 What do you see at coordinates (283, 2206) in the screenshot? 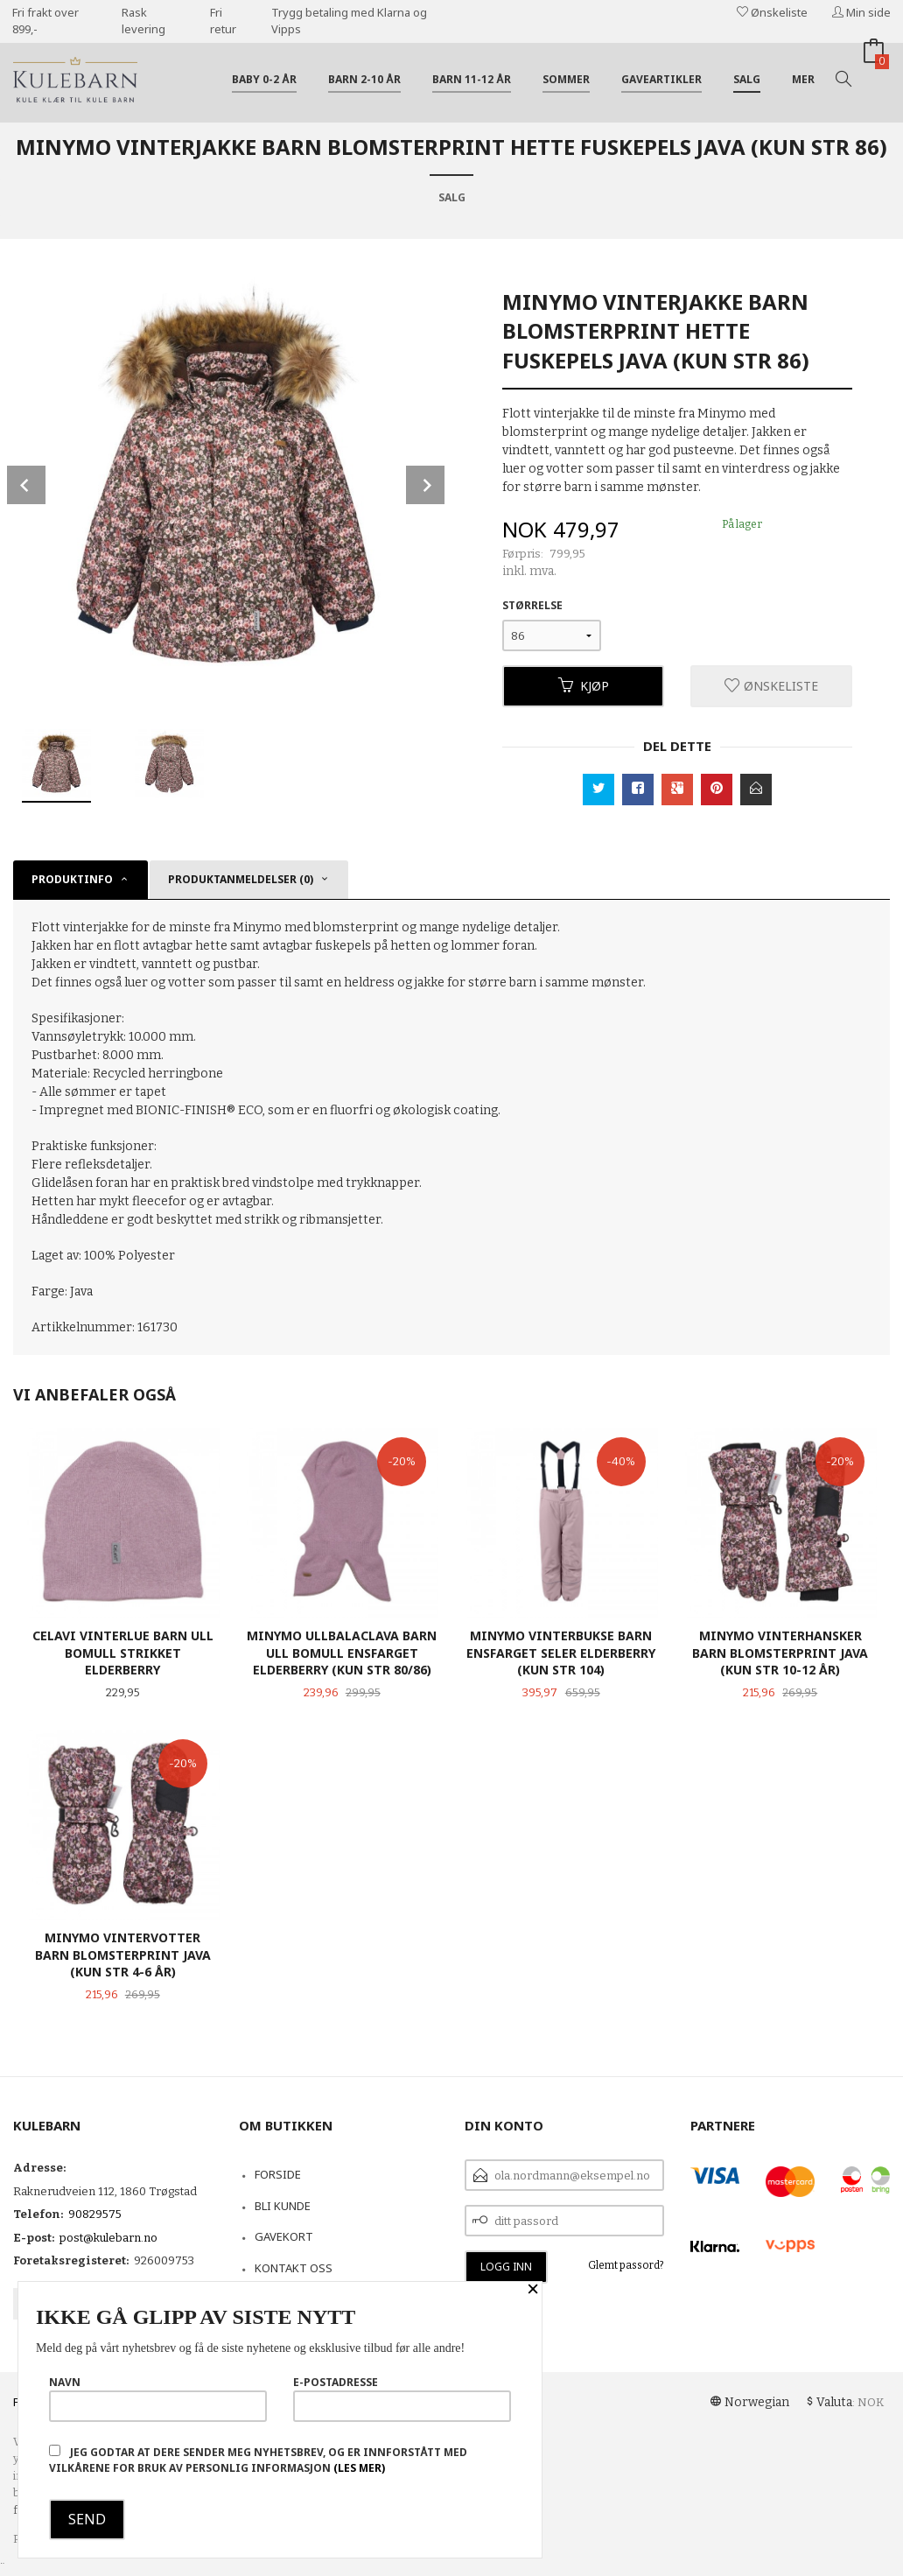
I see `Bli kunde` at bounding box center [283, 2206].